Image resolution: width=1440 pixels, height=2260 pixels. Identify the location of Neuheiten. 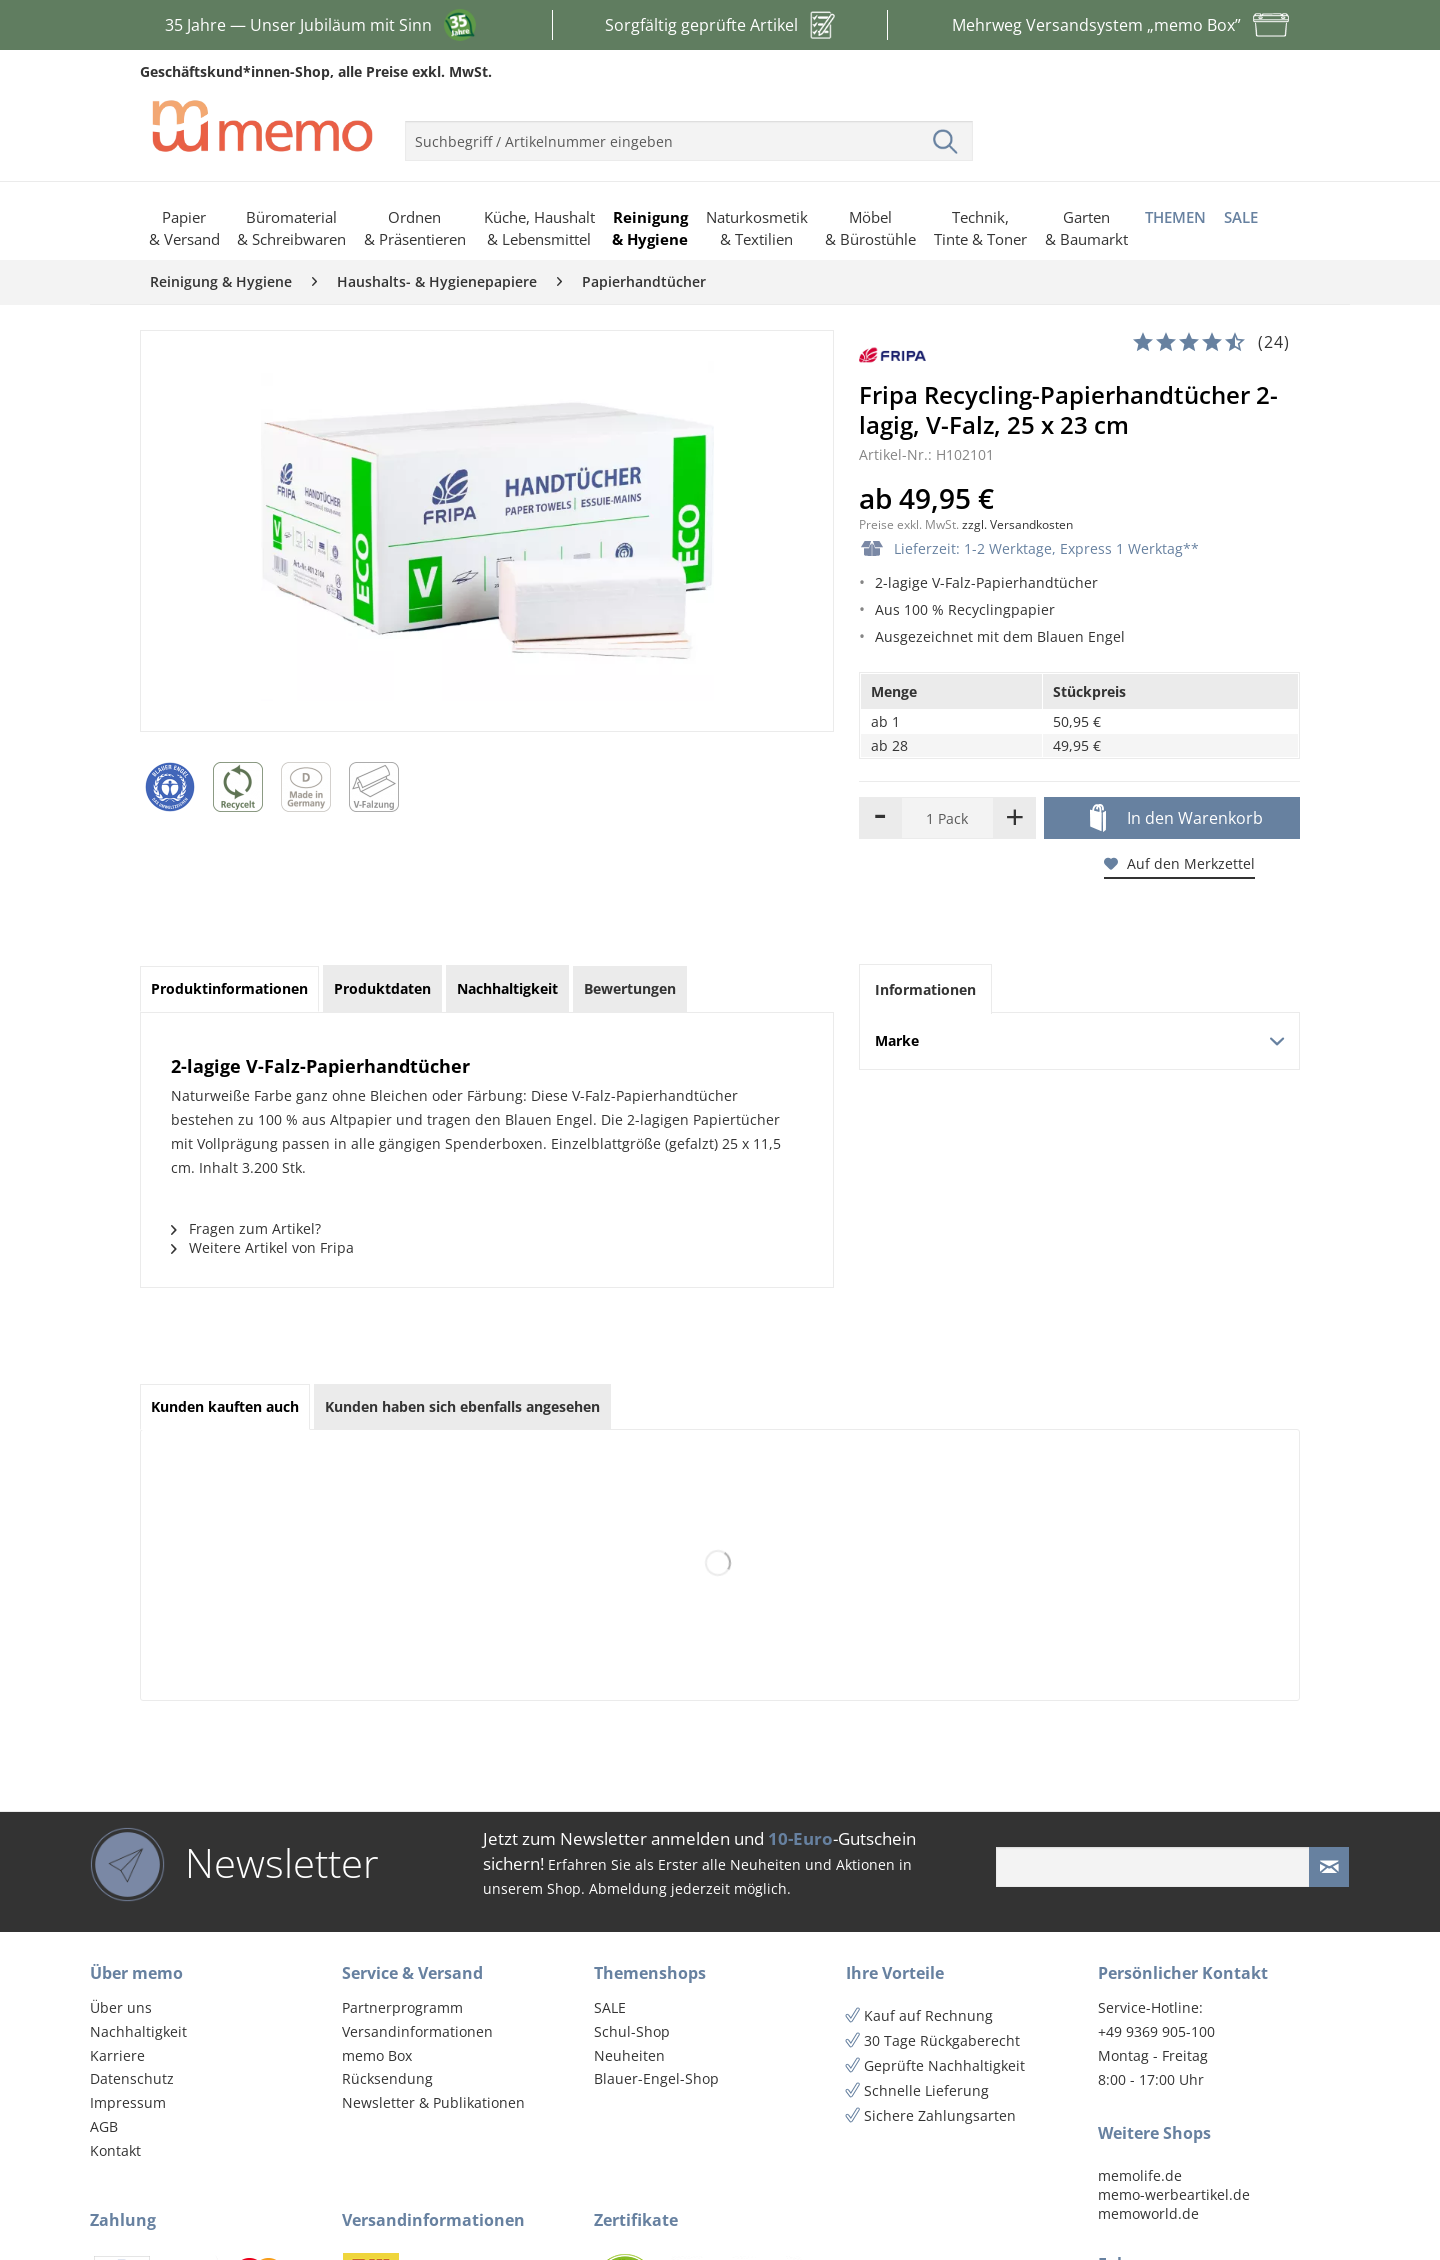
(629, 2055).